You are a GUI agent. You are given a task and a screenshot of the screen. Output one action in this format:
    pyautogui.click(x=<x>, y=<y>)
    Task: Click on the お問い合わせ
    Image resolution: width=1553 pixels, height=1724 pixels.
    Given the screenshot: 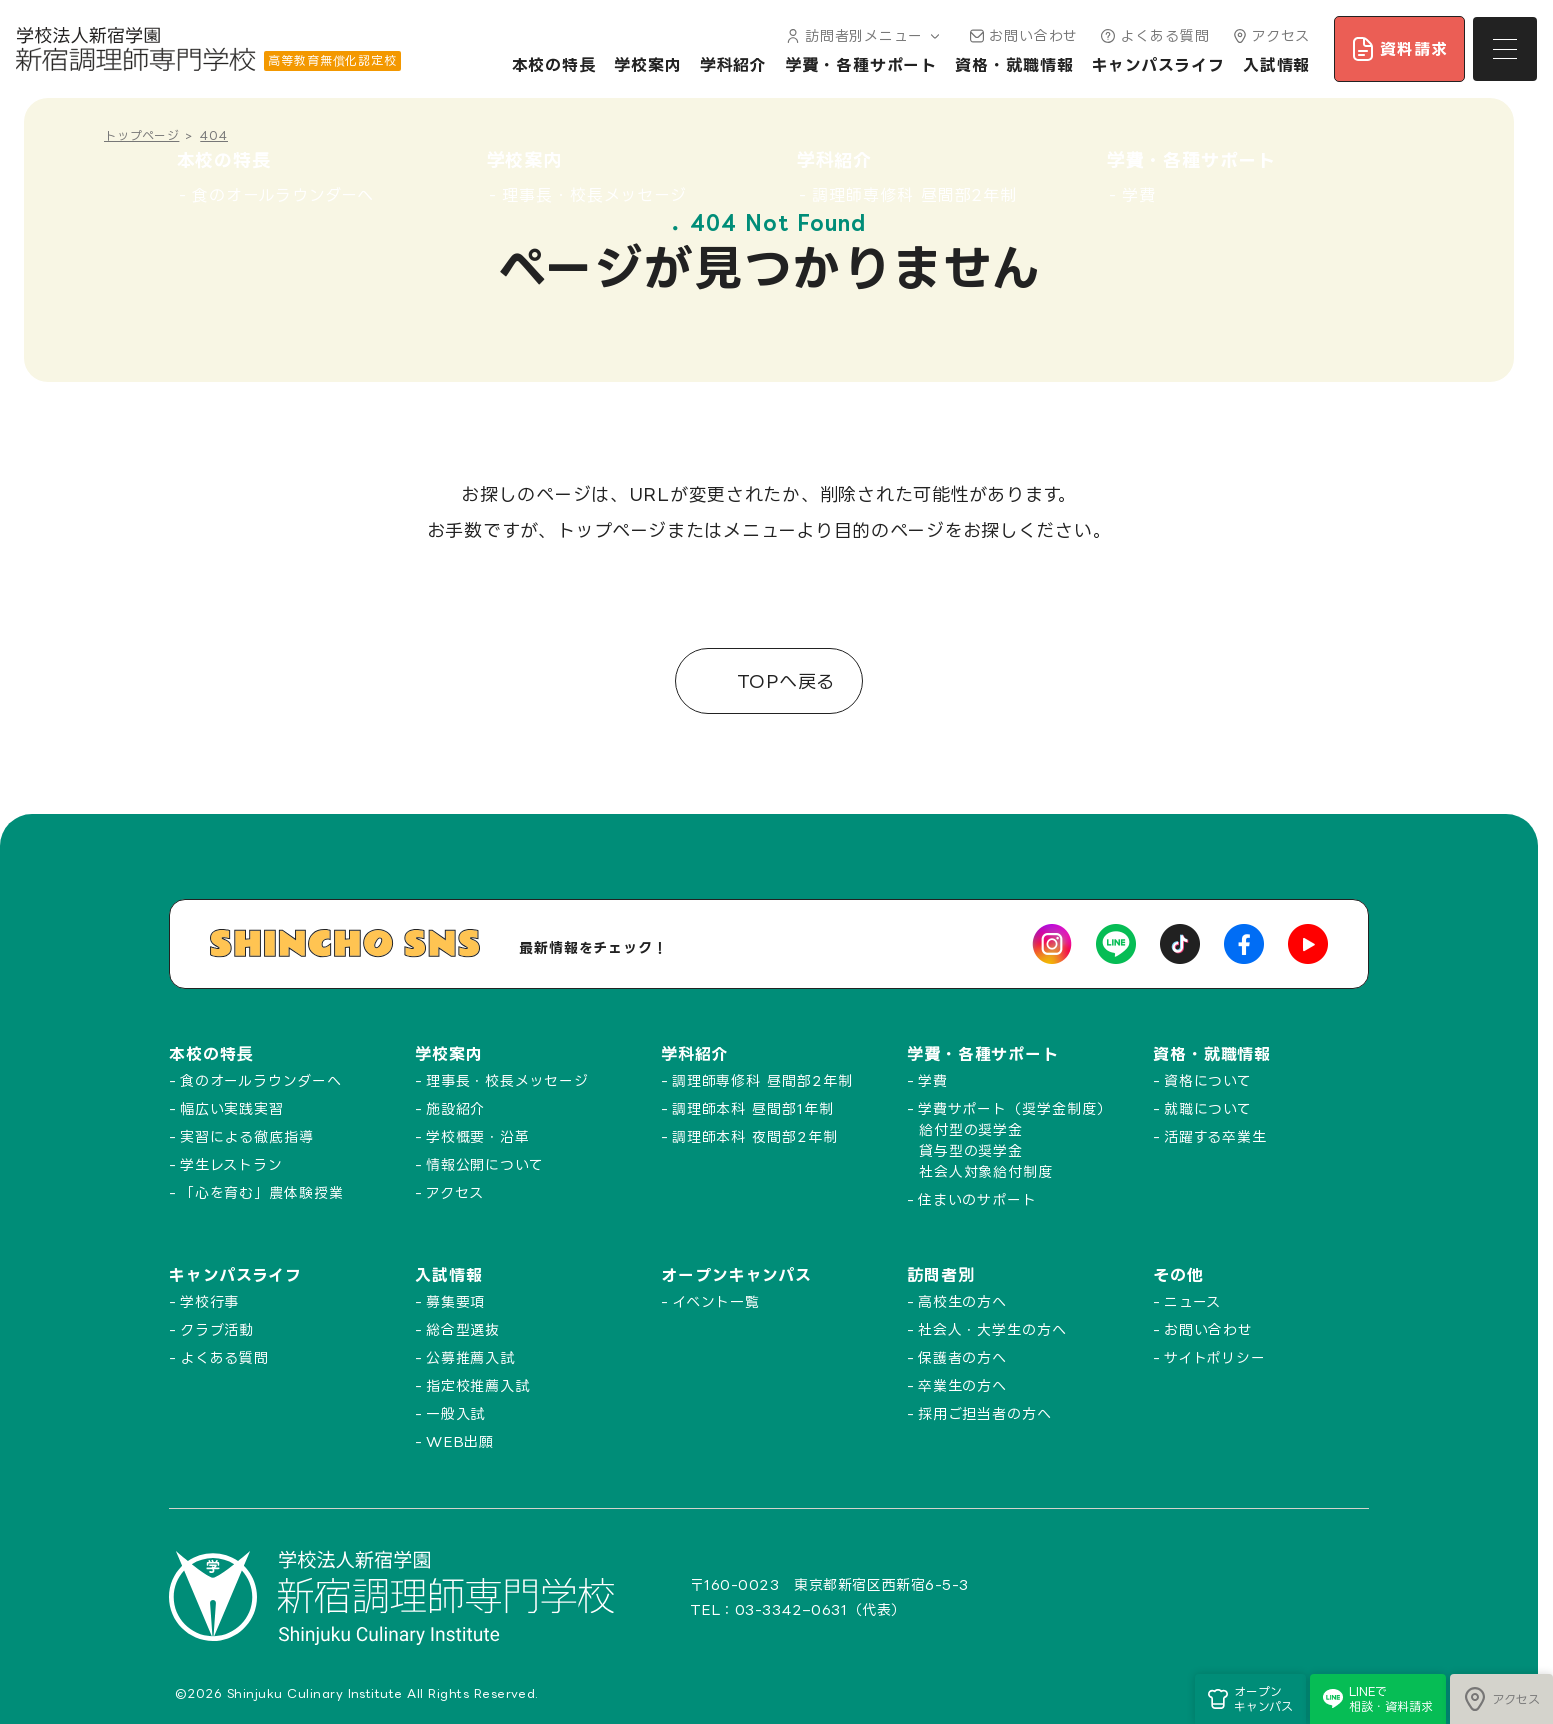 What is the action you would take?
    pyautogui.click(x=1021, y=35)
    